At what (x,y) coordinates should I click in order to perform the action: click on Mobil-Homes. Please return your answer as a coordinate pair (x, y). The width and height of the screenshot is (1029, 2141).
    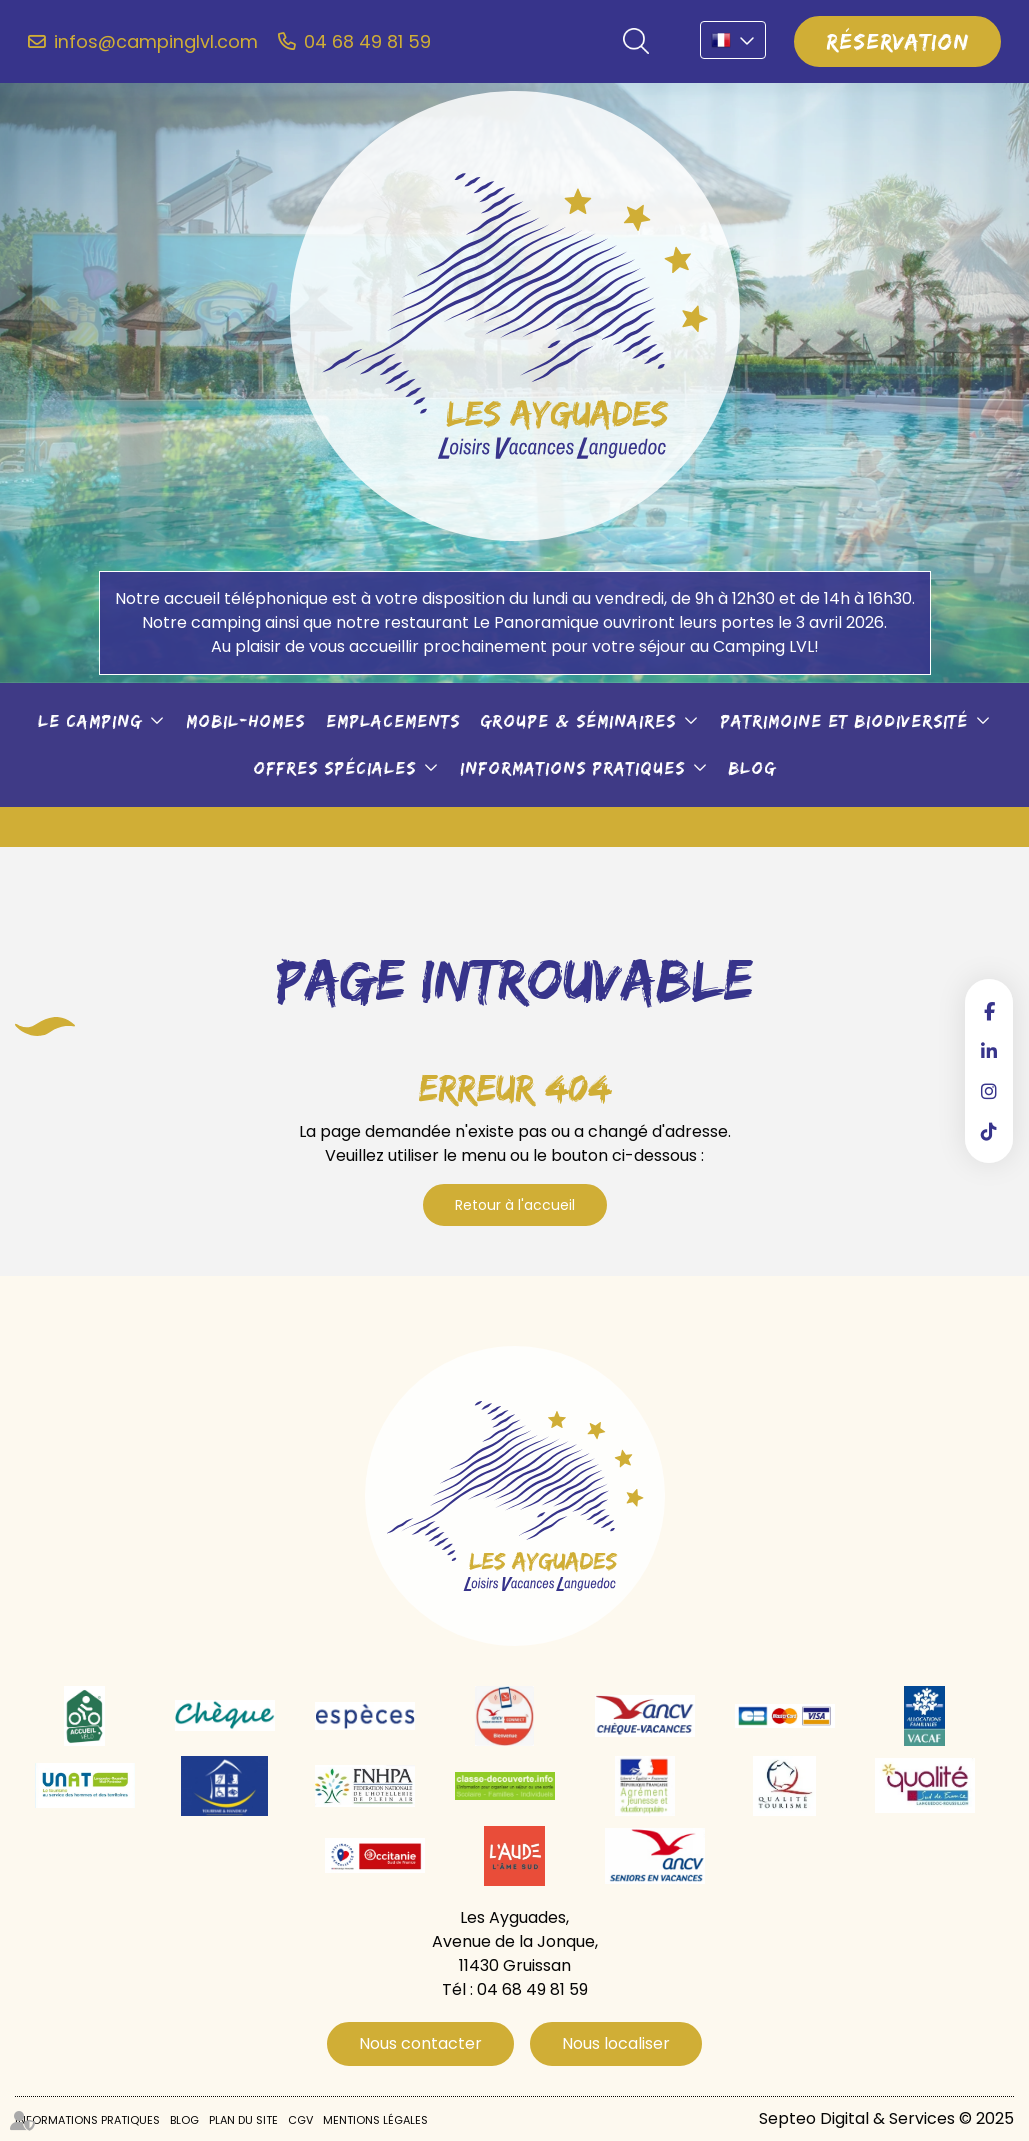
    Looking at the image, I should click on (245, 721).